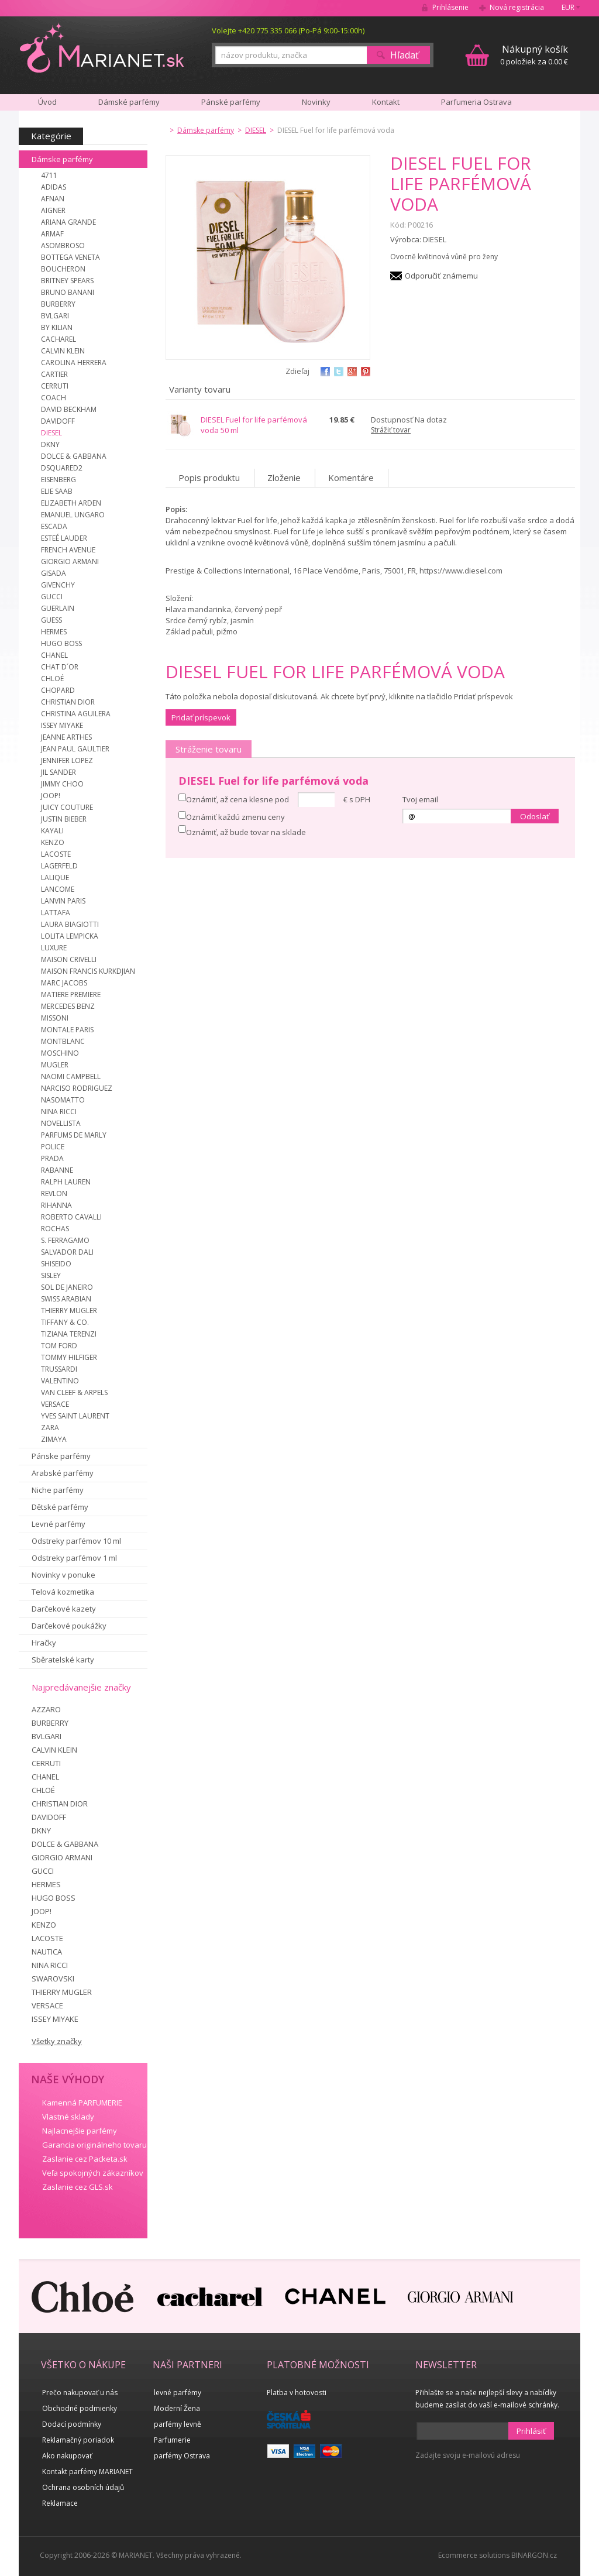 This screenshot has height=2576, width=599. Describe the element at coordinates (58, 421) in the screenshot. I see `DAVIDOFF` at that location.